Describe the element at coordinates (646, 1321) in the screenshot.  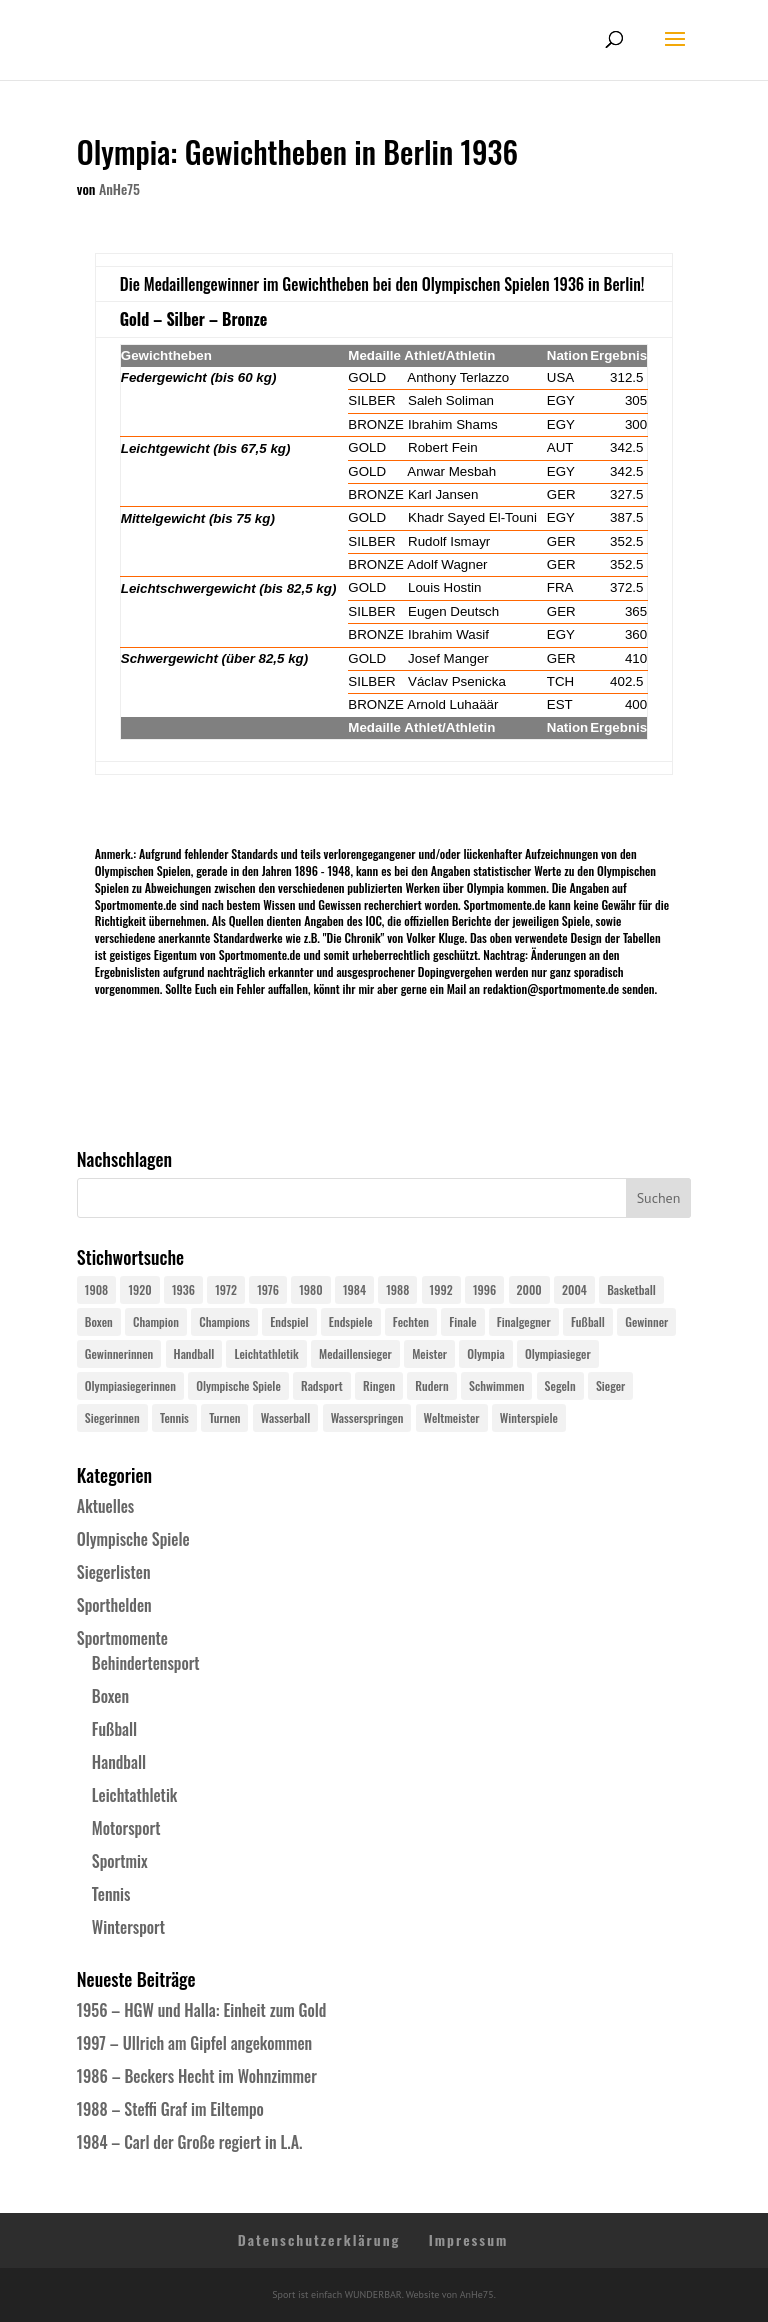
I see `Gewinner [Gewinner (73 Einträge)]` at that location.